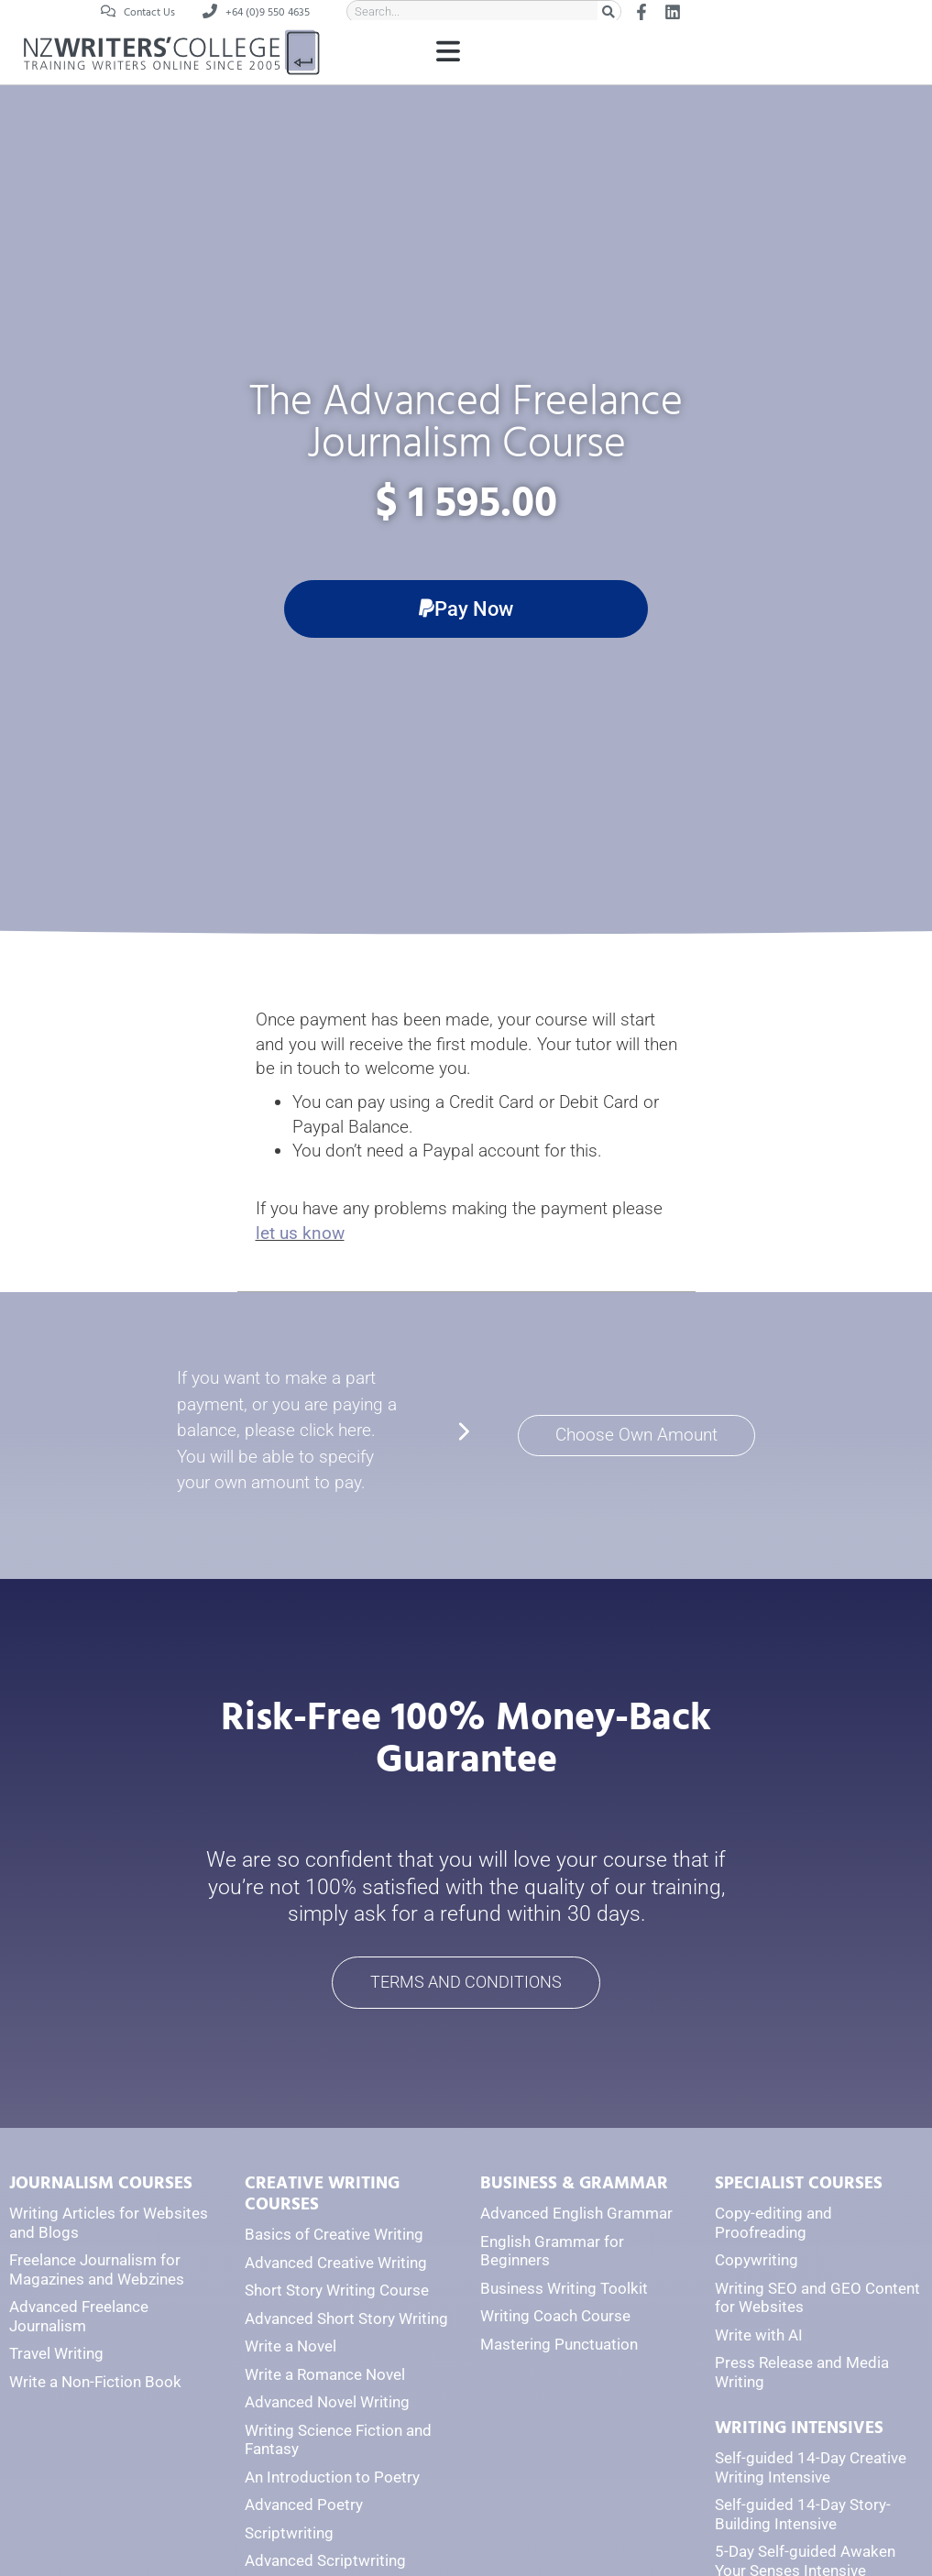  Describe the element at coordinates (576, 2215) in the screenshot. I see `Advanced English Grammar` at that location.